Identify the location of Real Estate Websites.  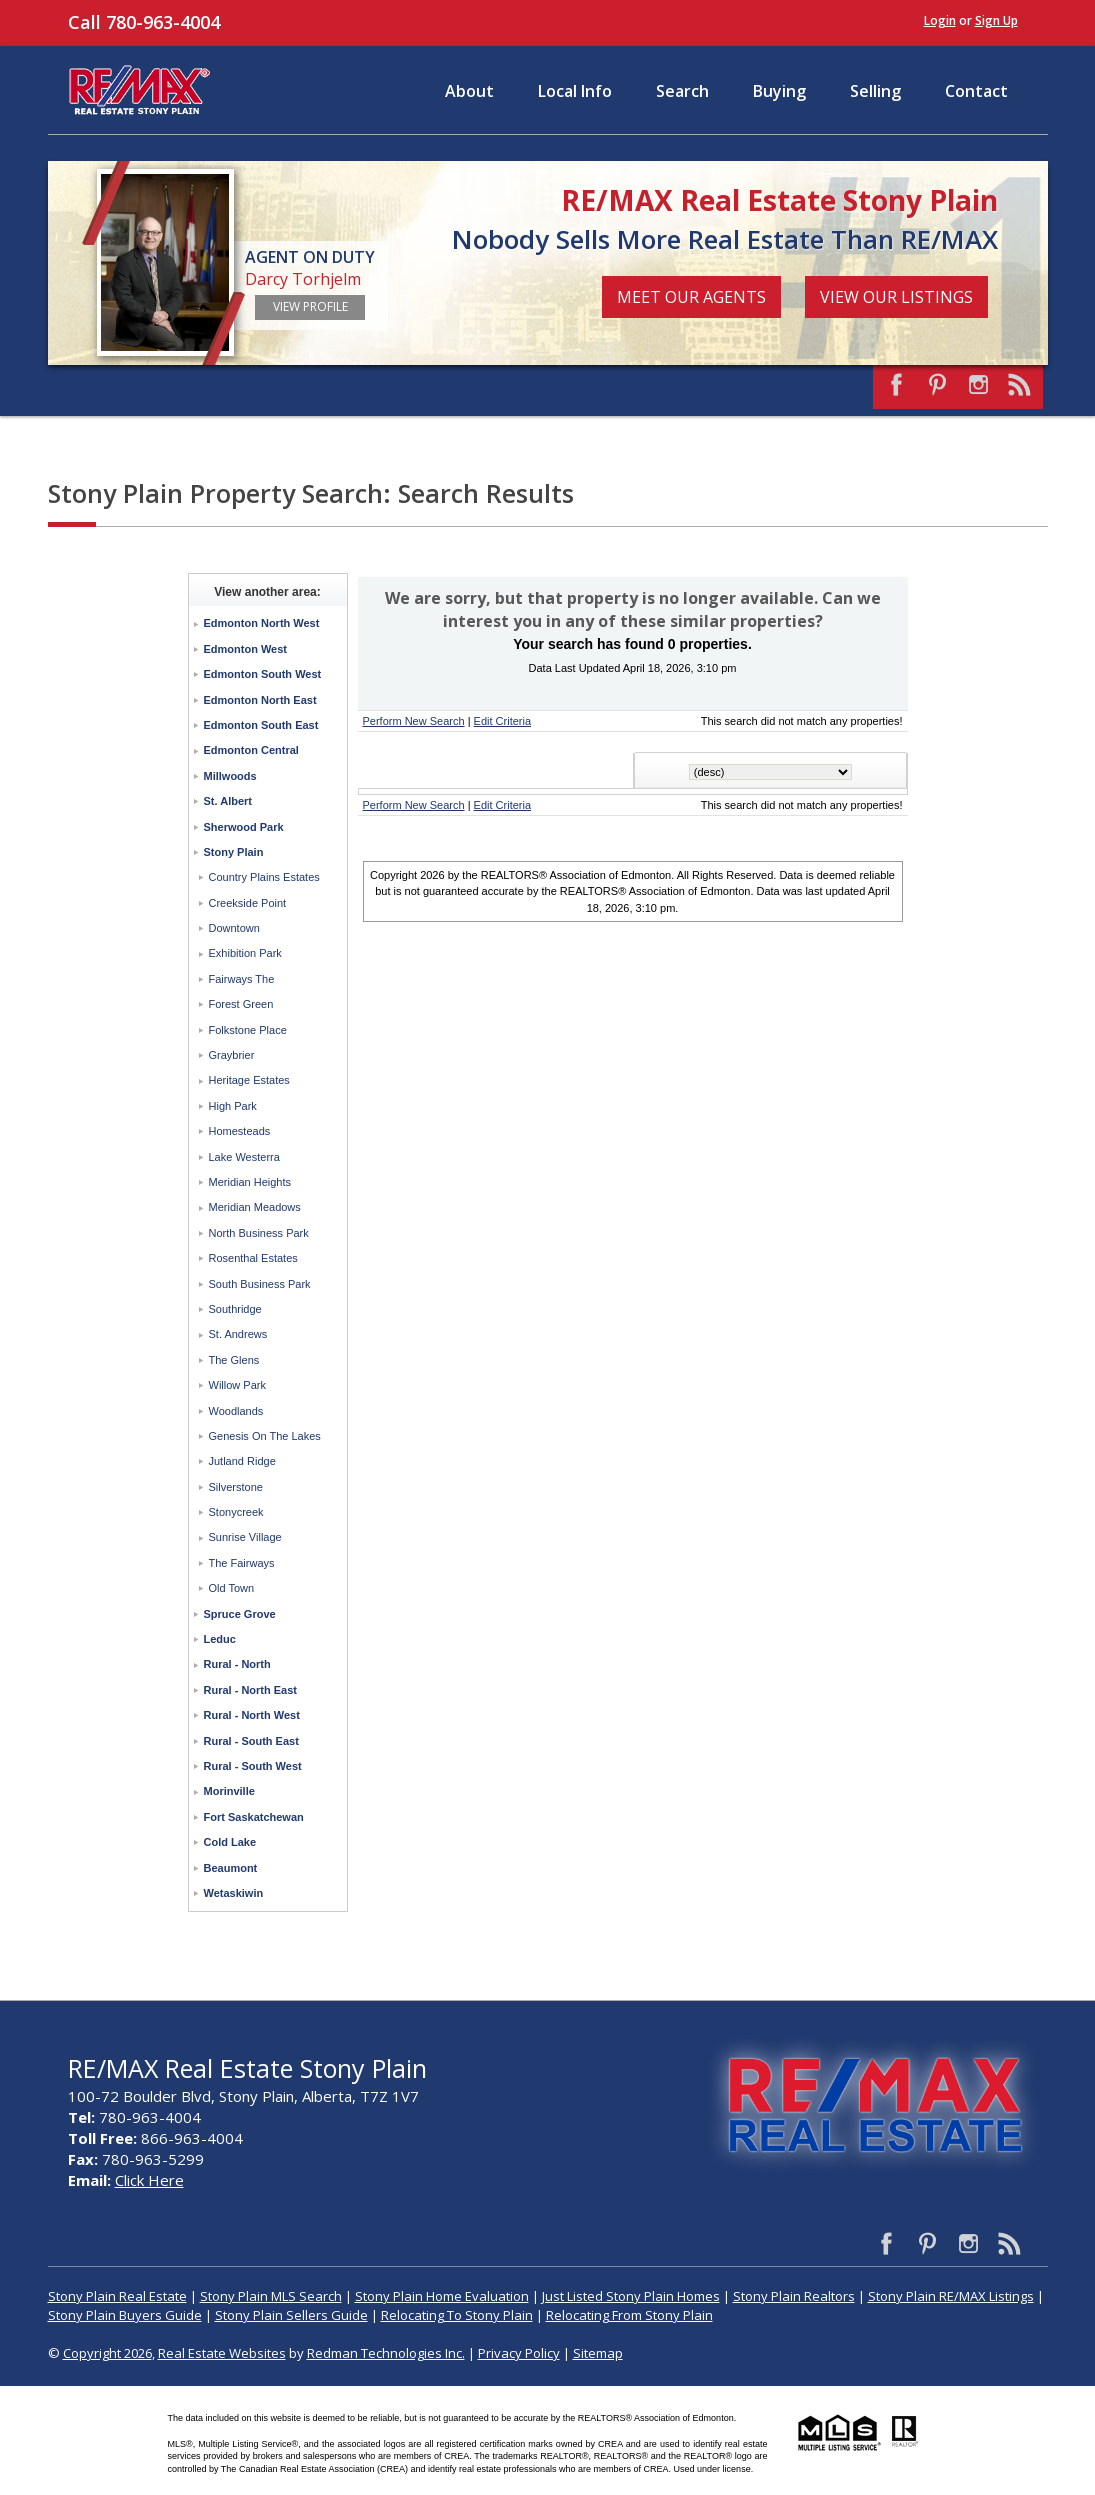
(222, 2353).